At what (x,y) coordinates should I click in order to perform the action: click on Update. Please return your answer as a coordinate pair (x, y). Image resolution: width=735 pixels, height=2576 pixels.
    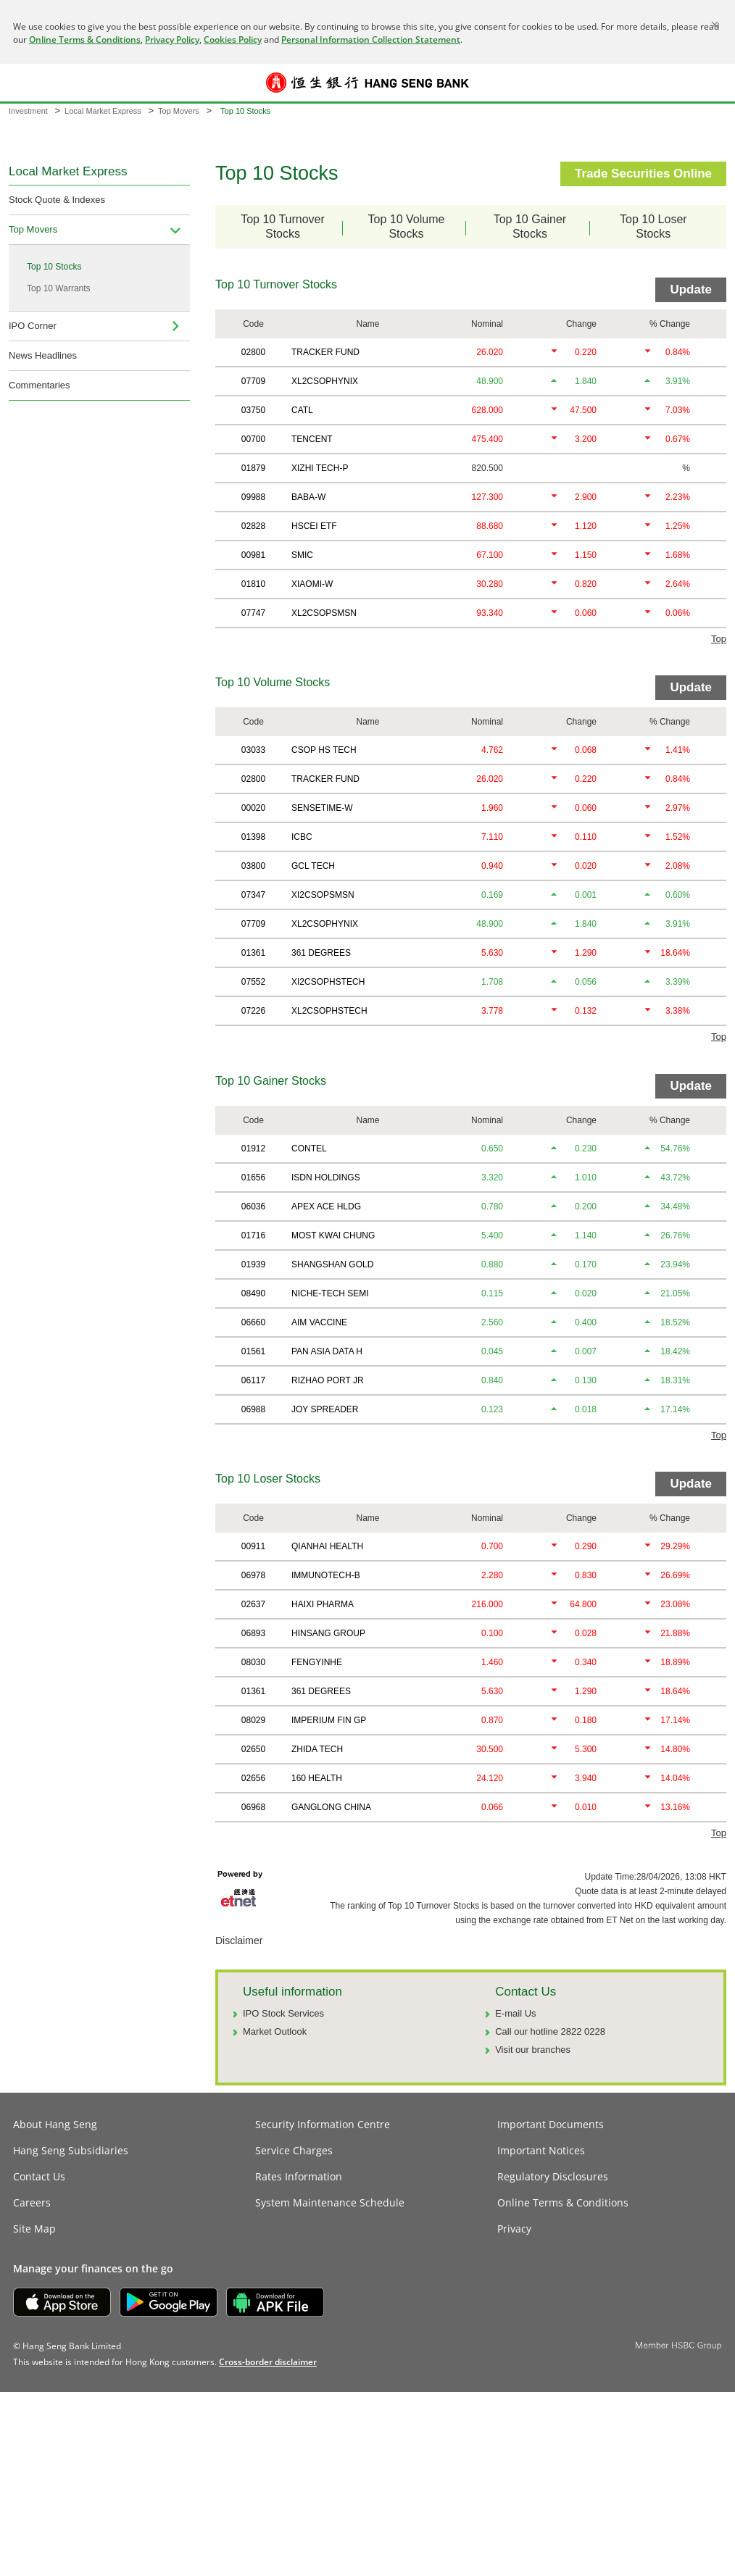
    Looking at the image, I should click on (691, 289).